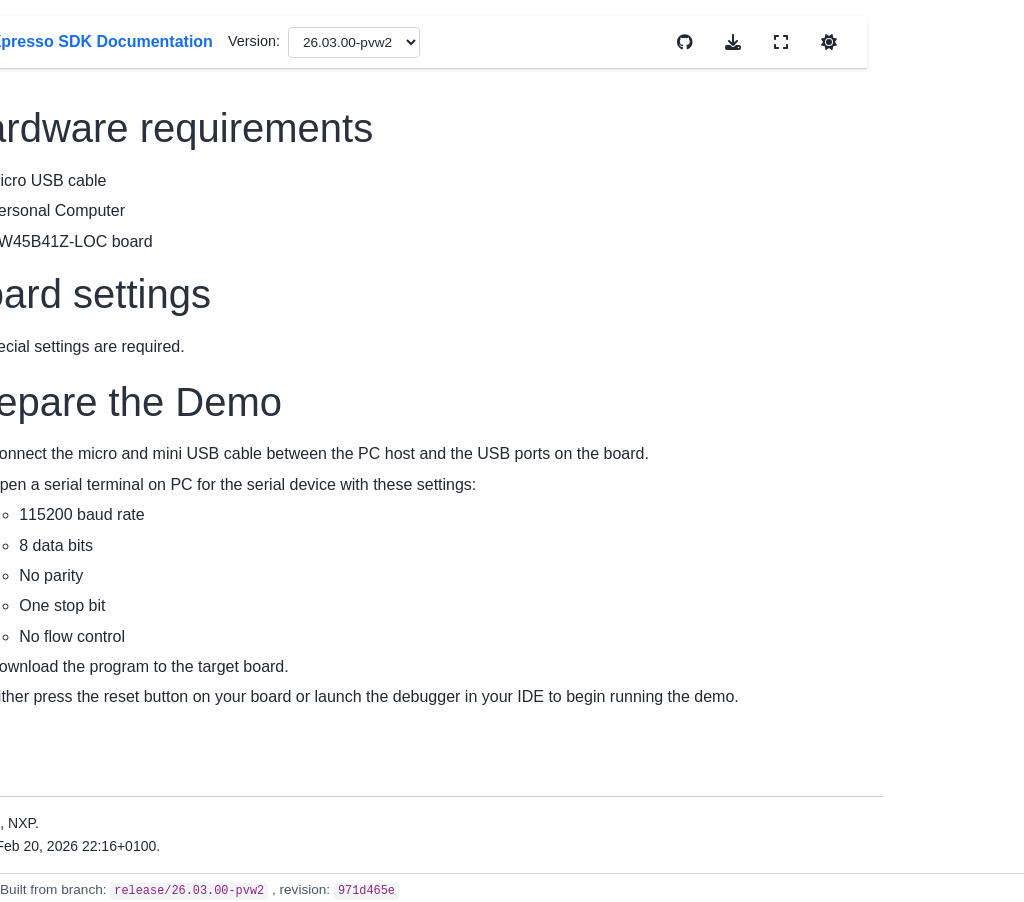 The image size is (1024, 902). What do you see at coordinates (87, 675) in the screenshot?
I see `Cmake User Guide` at bounding box center [87, 675].